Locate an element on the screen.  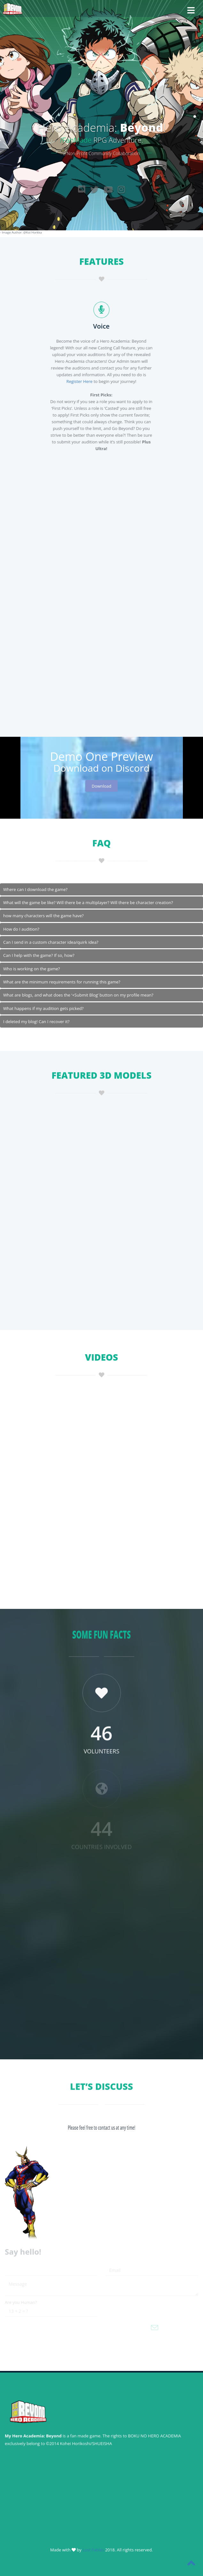
What will the game be like? Will there be a multiplayer? Will there be character creation? is located at coordinates (88, 902).